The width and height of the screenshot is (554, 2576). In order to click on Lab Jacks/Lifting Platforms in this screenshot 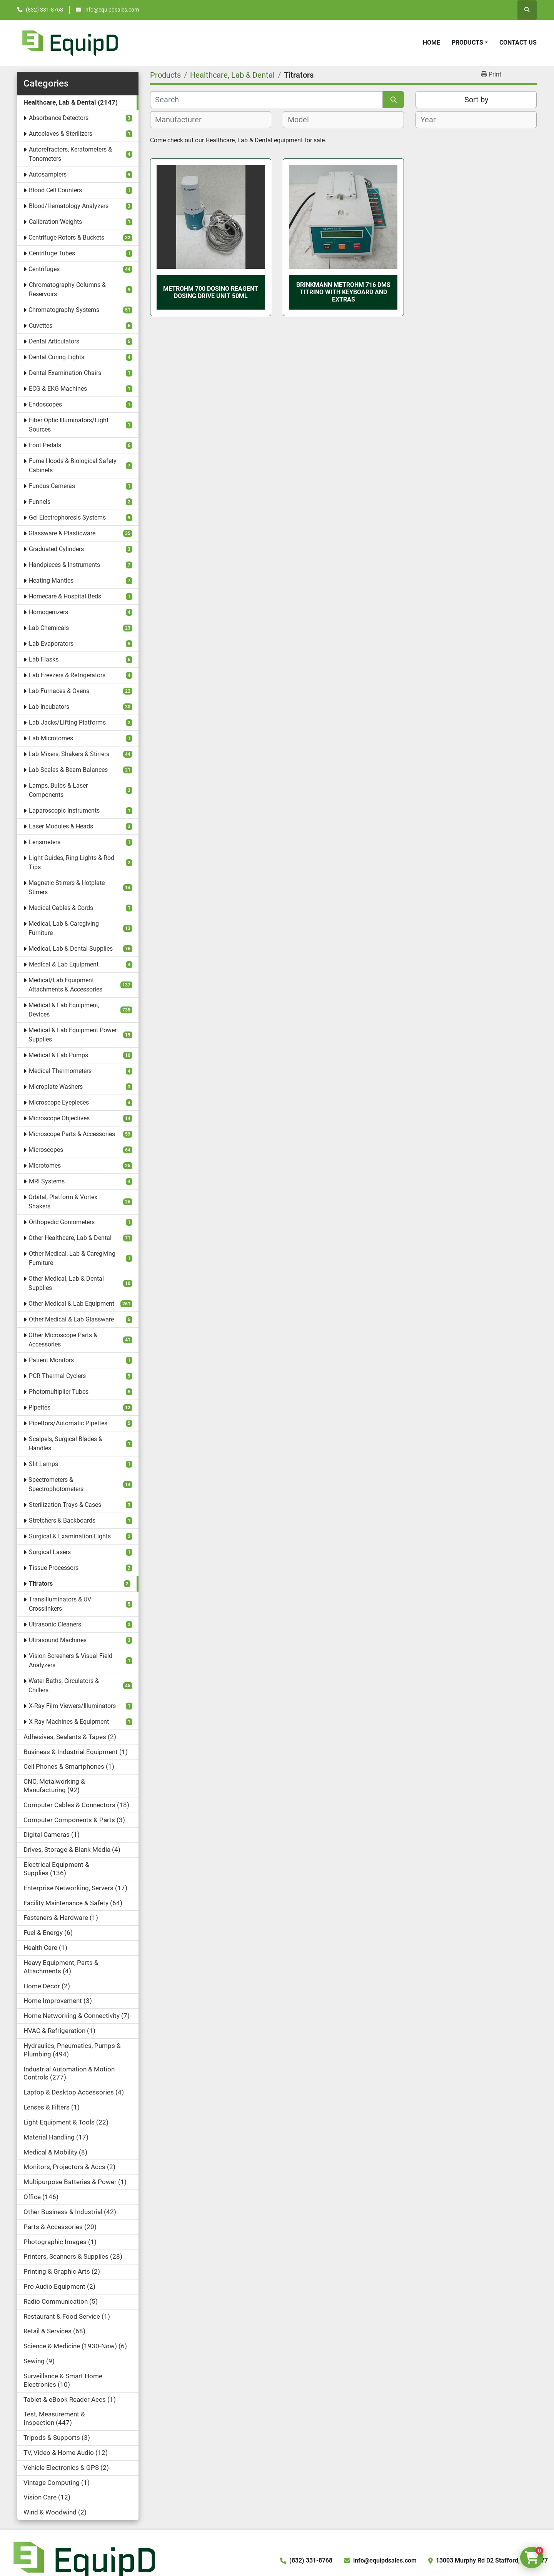, I will do `click(67, 722)`.